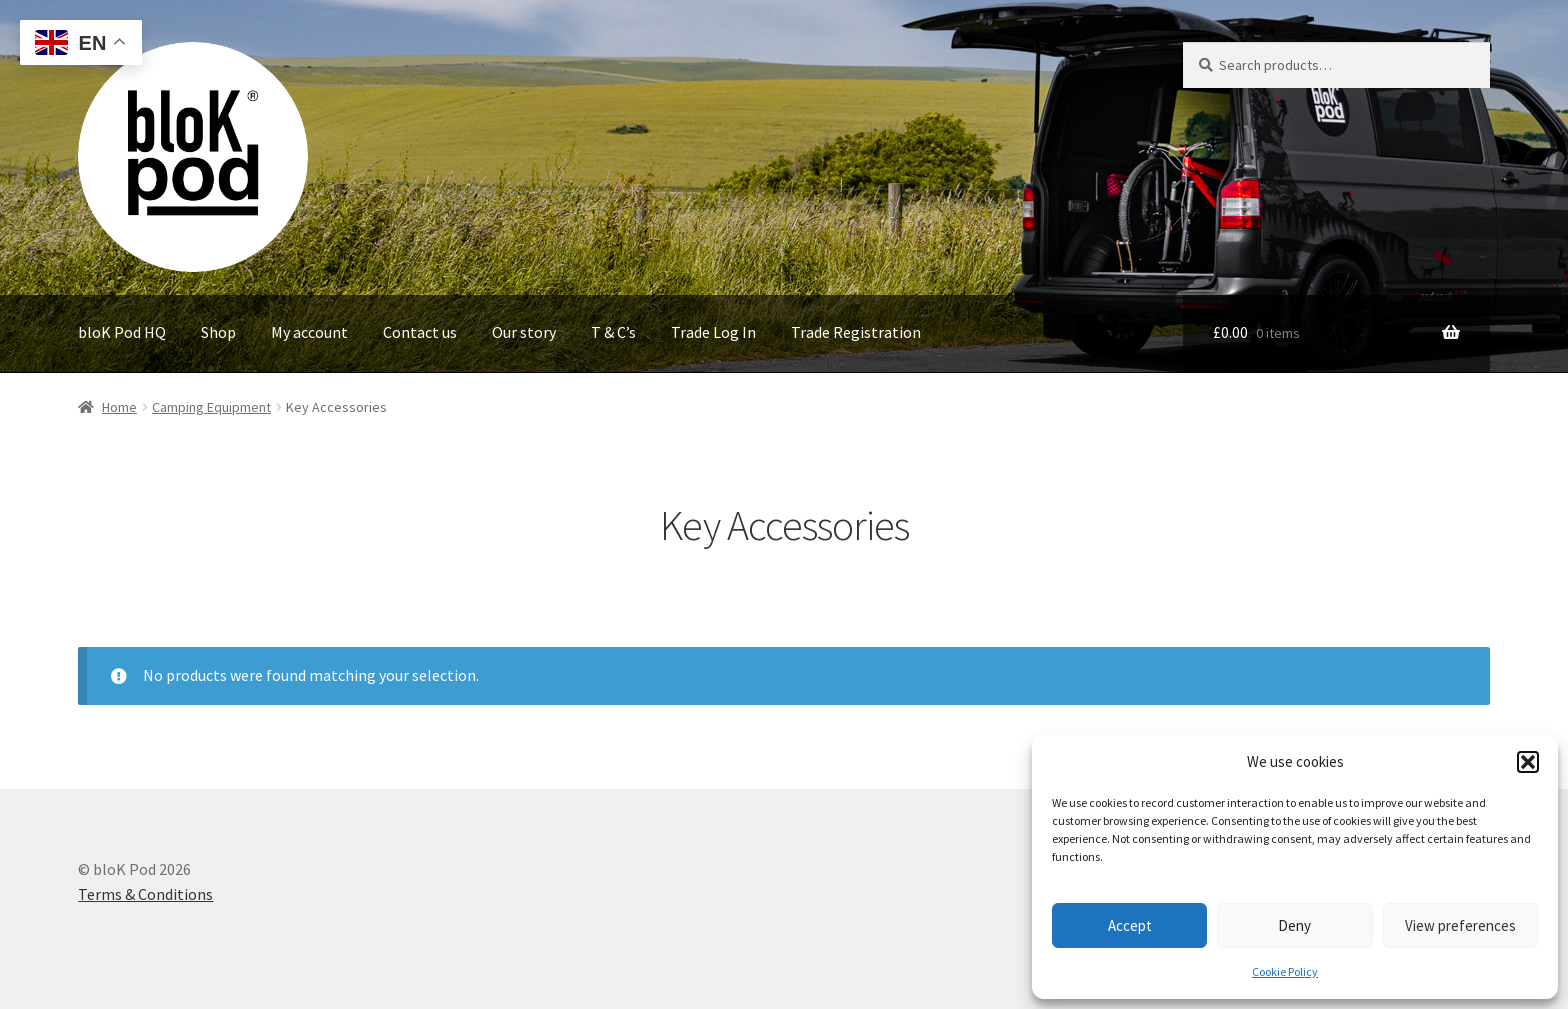 This screenshot has width=1568, height=1009. What do you see at coordinates (122, 332) in the screenshot?
I see `bloK Pod HQ` at bounding box center [122, 332].